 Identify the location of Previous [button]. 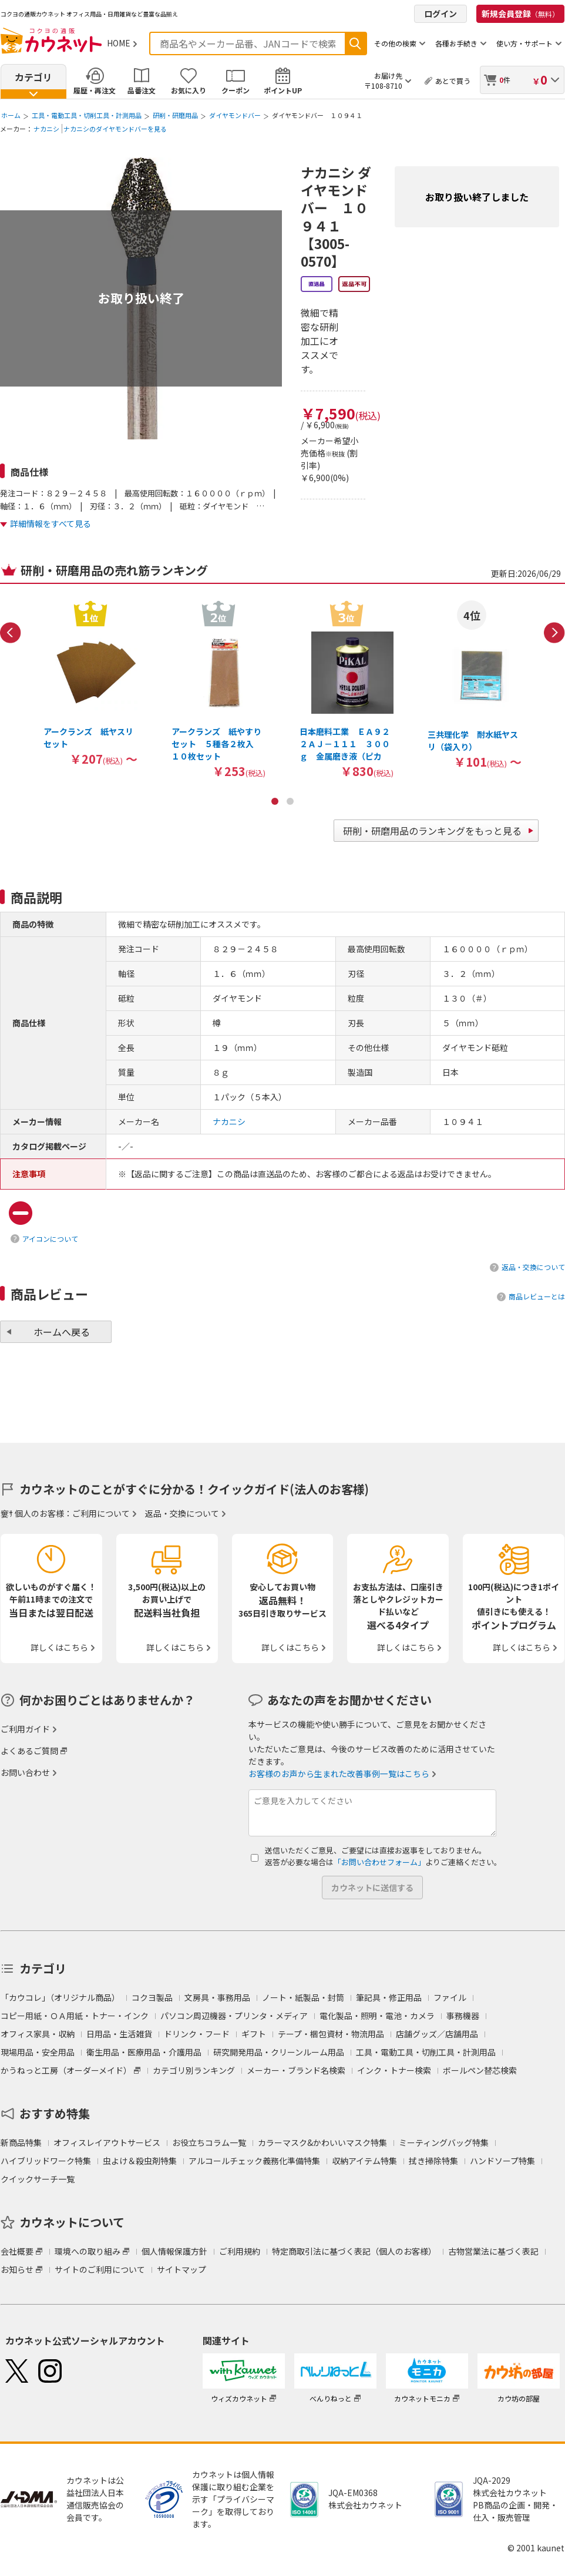
(10, 632).